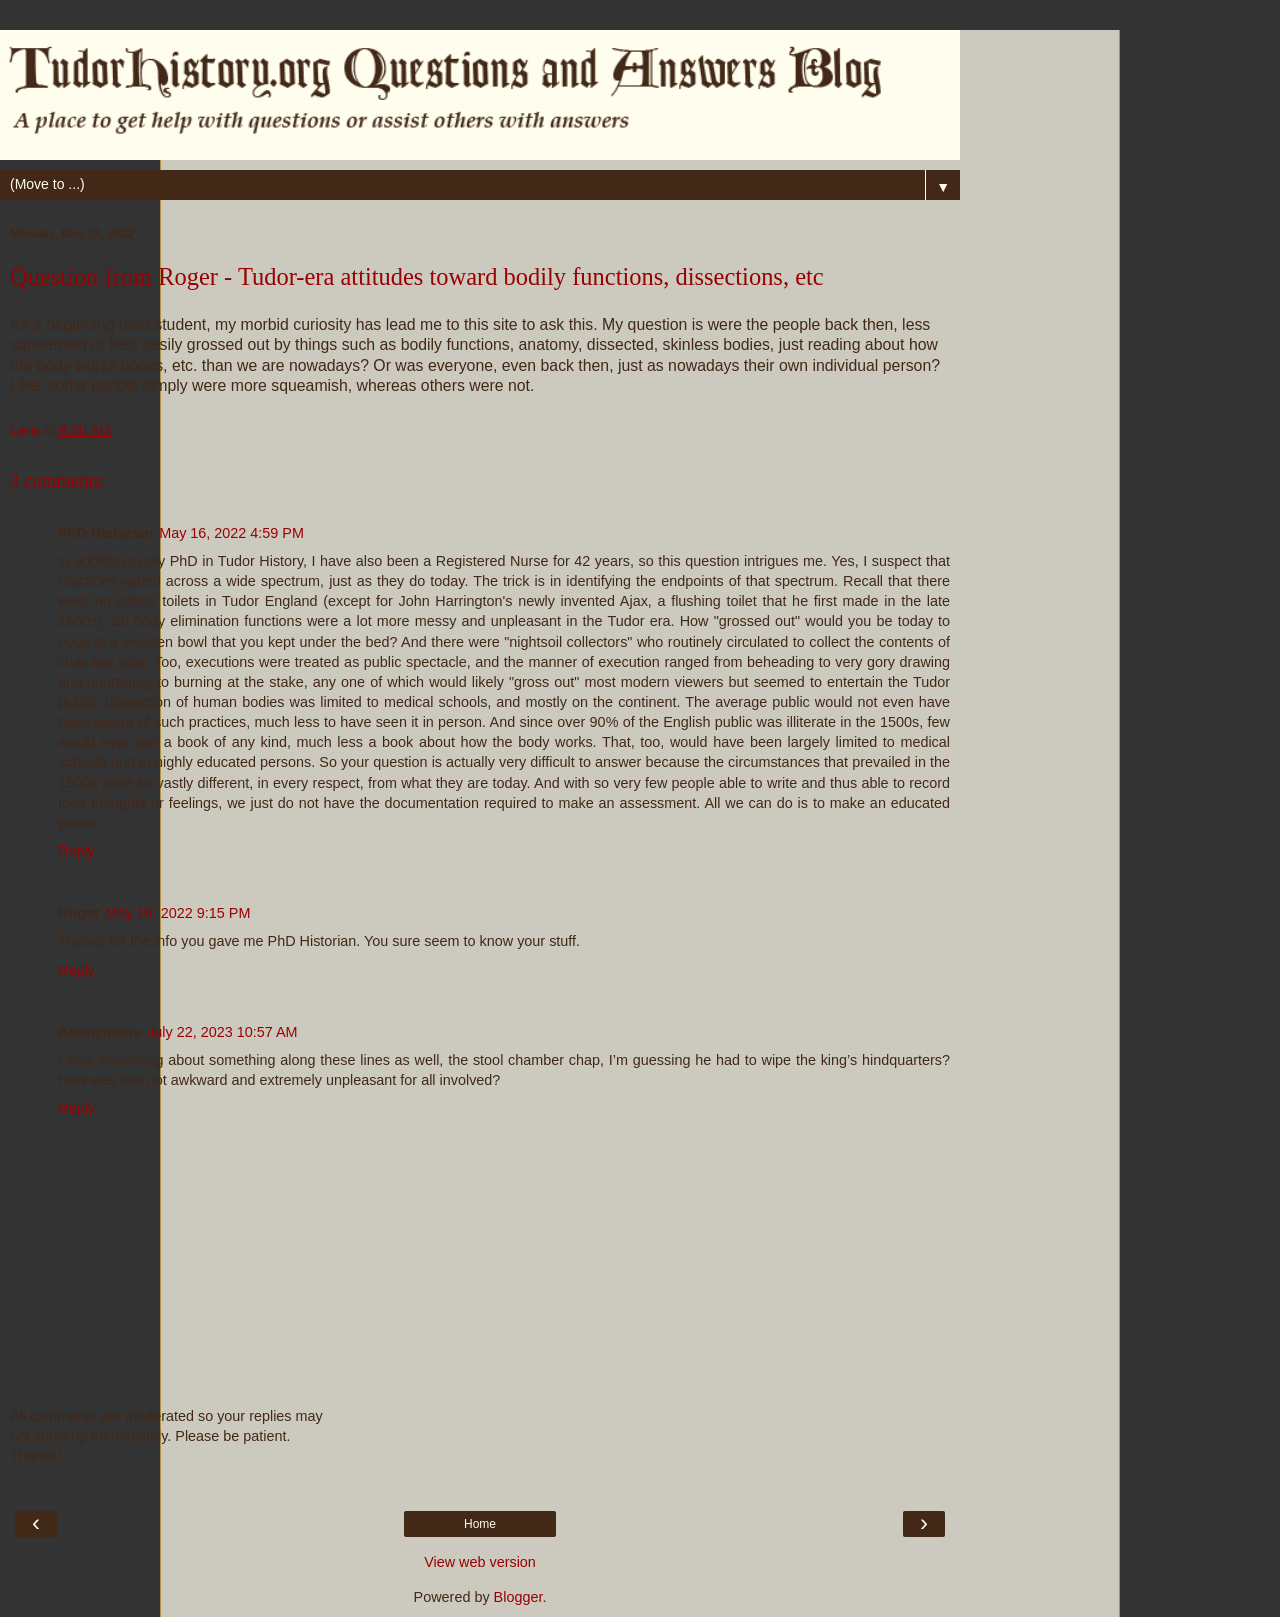 The image size is (1280, 1617). Describe the element at coordinates (480, 1524) in the screenshot. I see `Home` at that location.